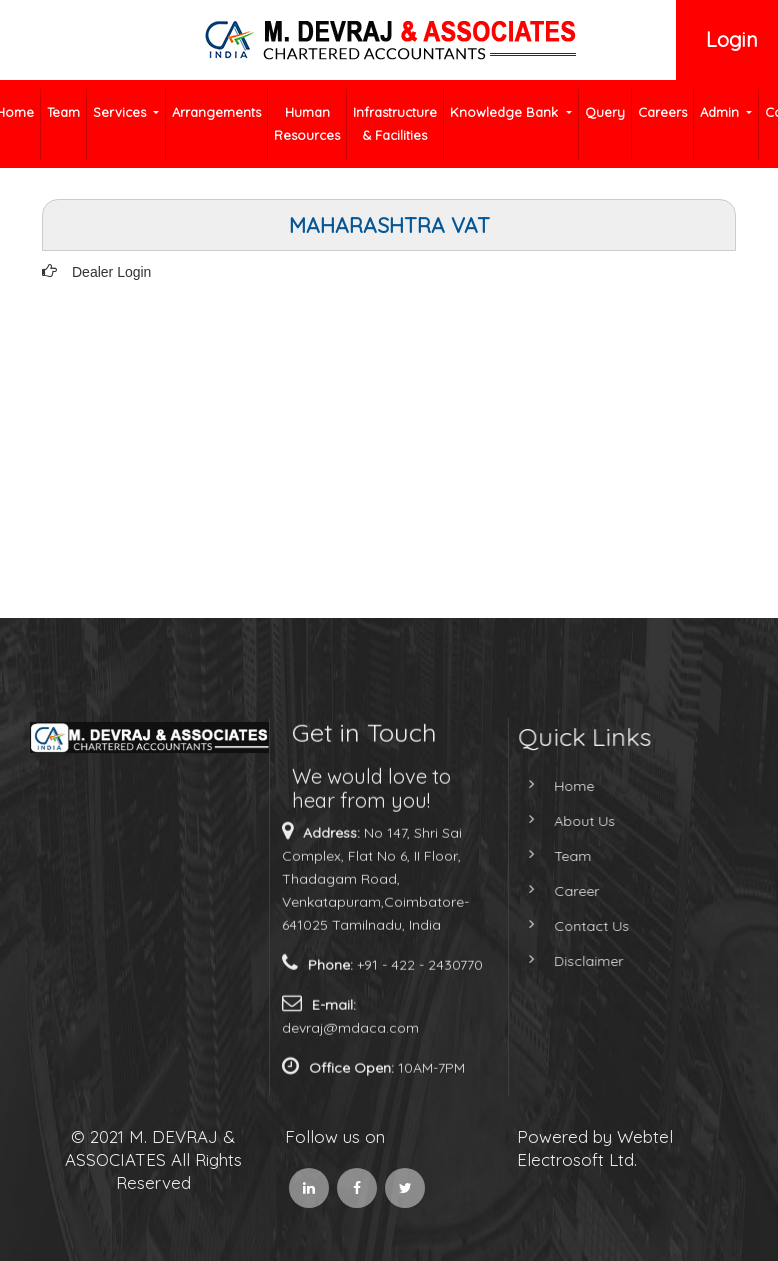 This screenshot has height=1261, width=778. I want to click on Services [button], so click(121, 112).